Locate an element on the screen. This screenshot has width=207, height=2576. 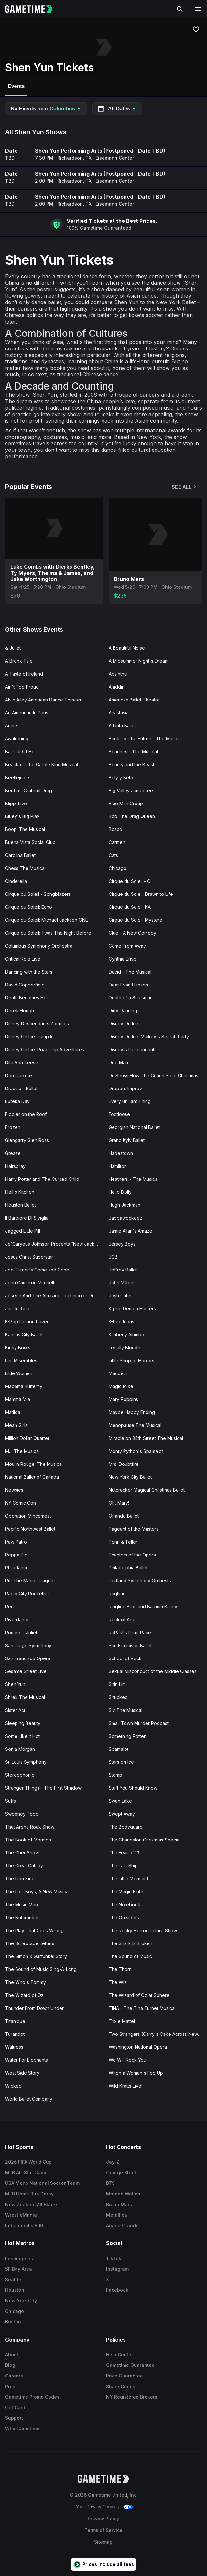
Little Shop of Horrors is located at coordinates (131, 1360).